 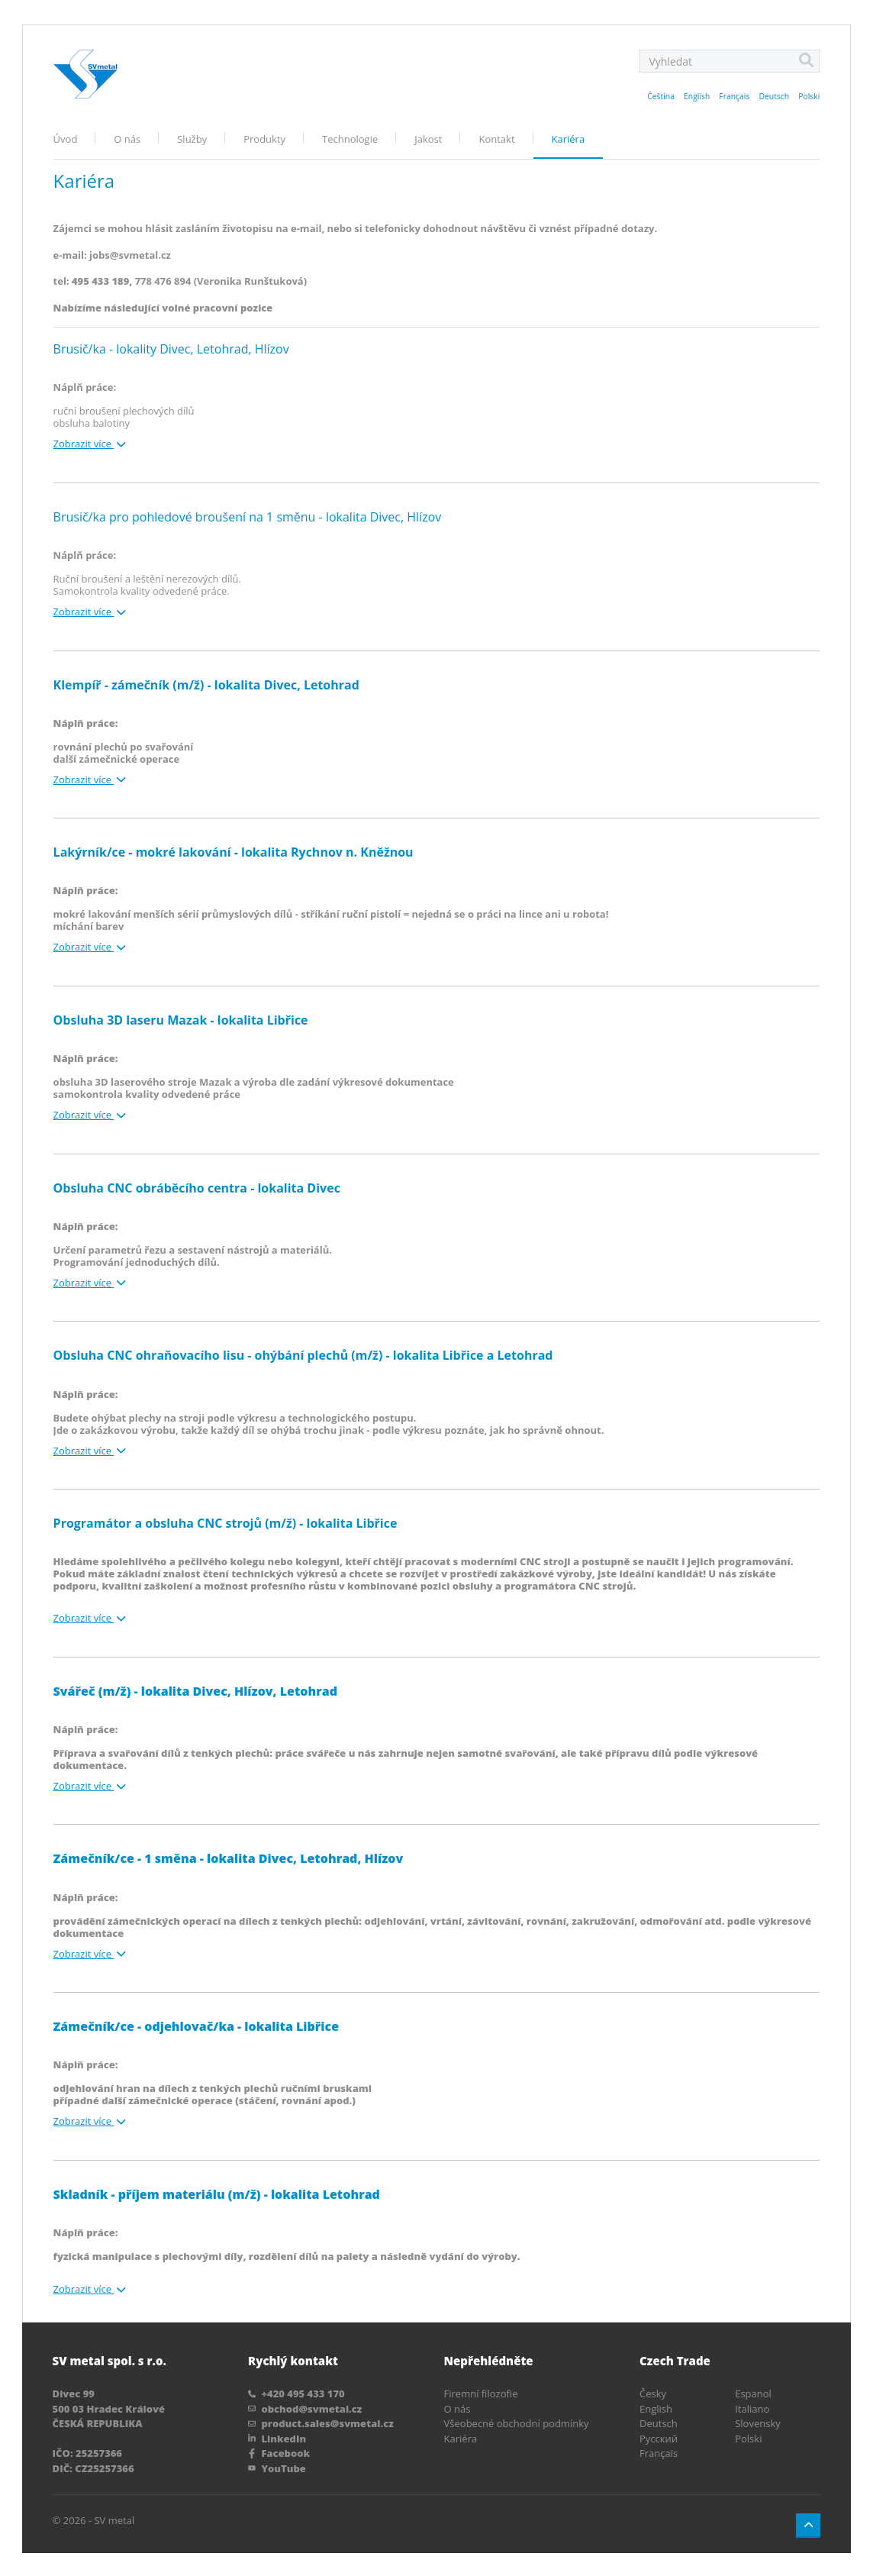 I want to click on LinkedIn, so click(x=277, y=2436).